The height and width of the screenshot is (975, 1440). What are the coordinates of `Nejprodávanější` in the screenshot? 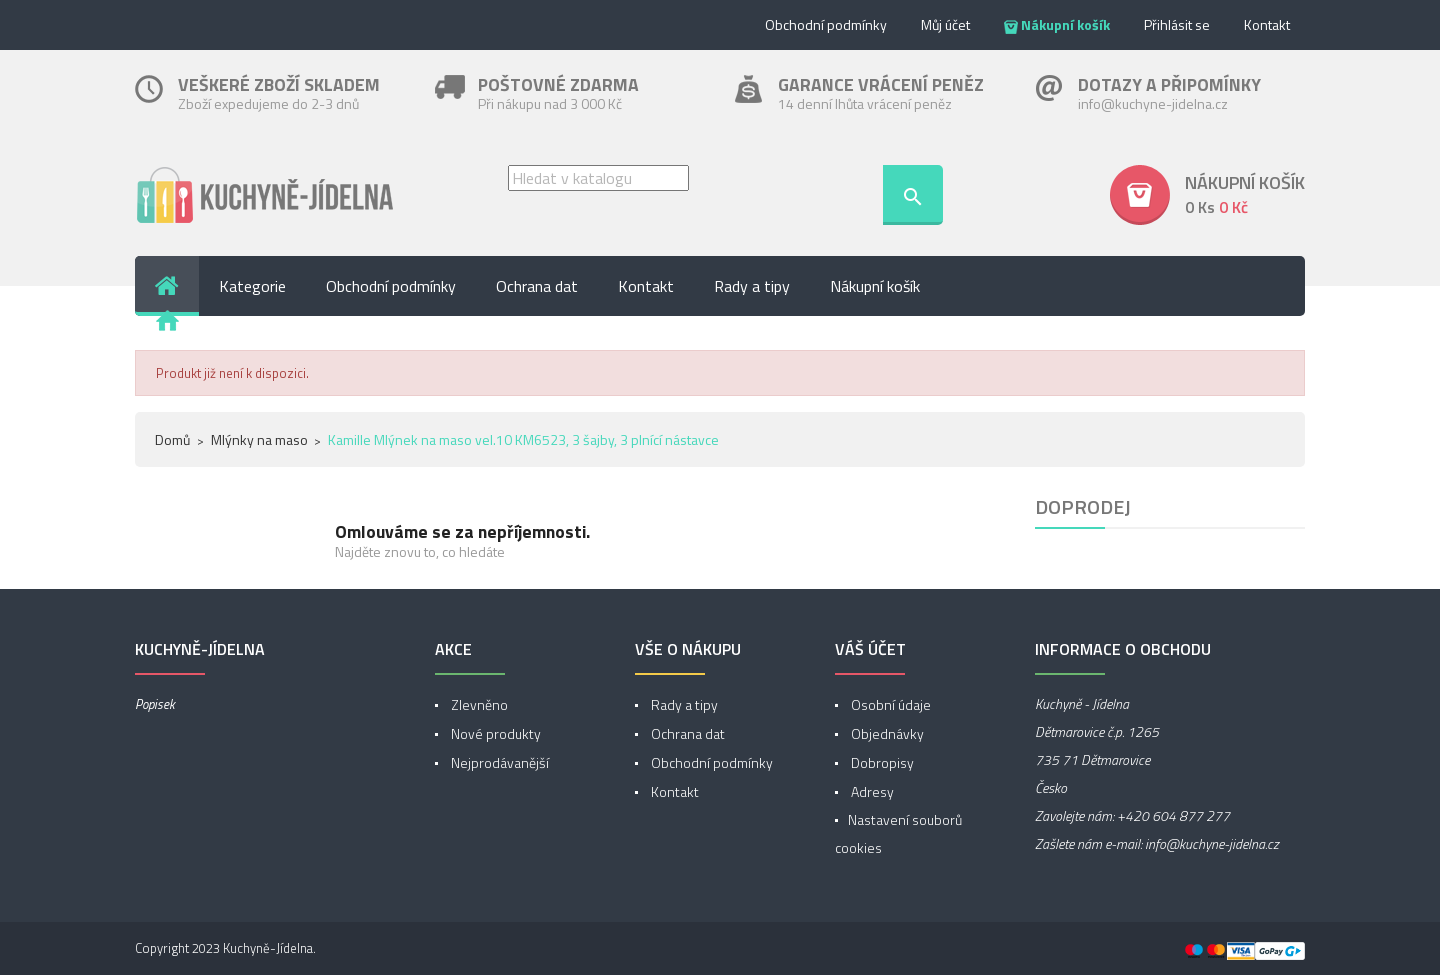 It's located at (498, 762).